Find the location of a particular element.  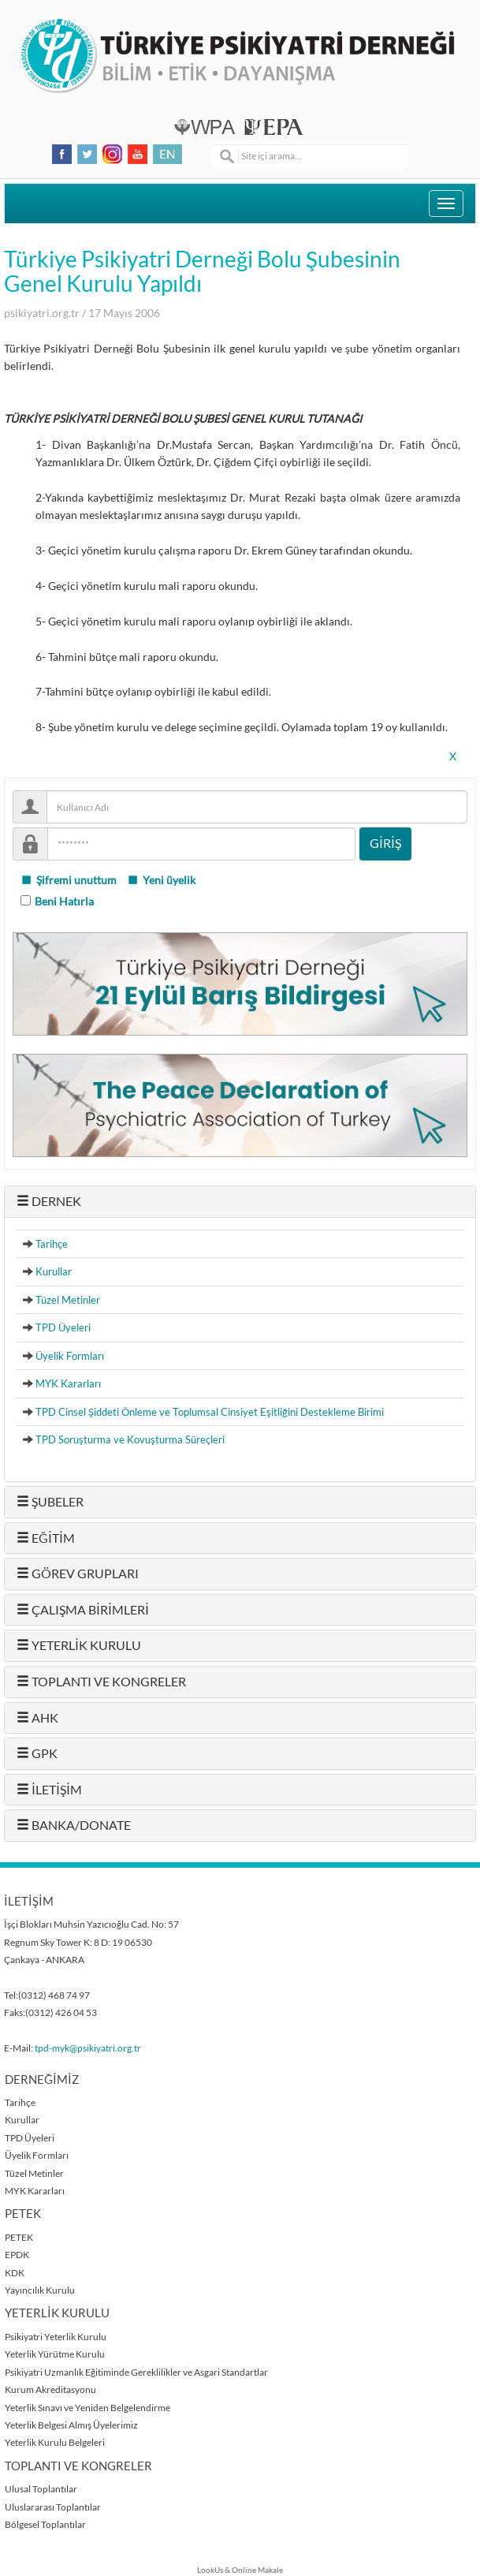

DERNEK is located at coordinates (49, 1201).